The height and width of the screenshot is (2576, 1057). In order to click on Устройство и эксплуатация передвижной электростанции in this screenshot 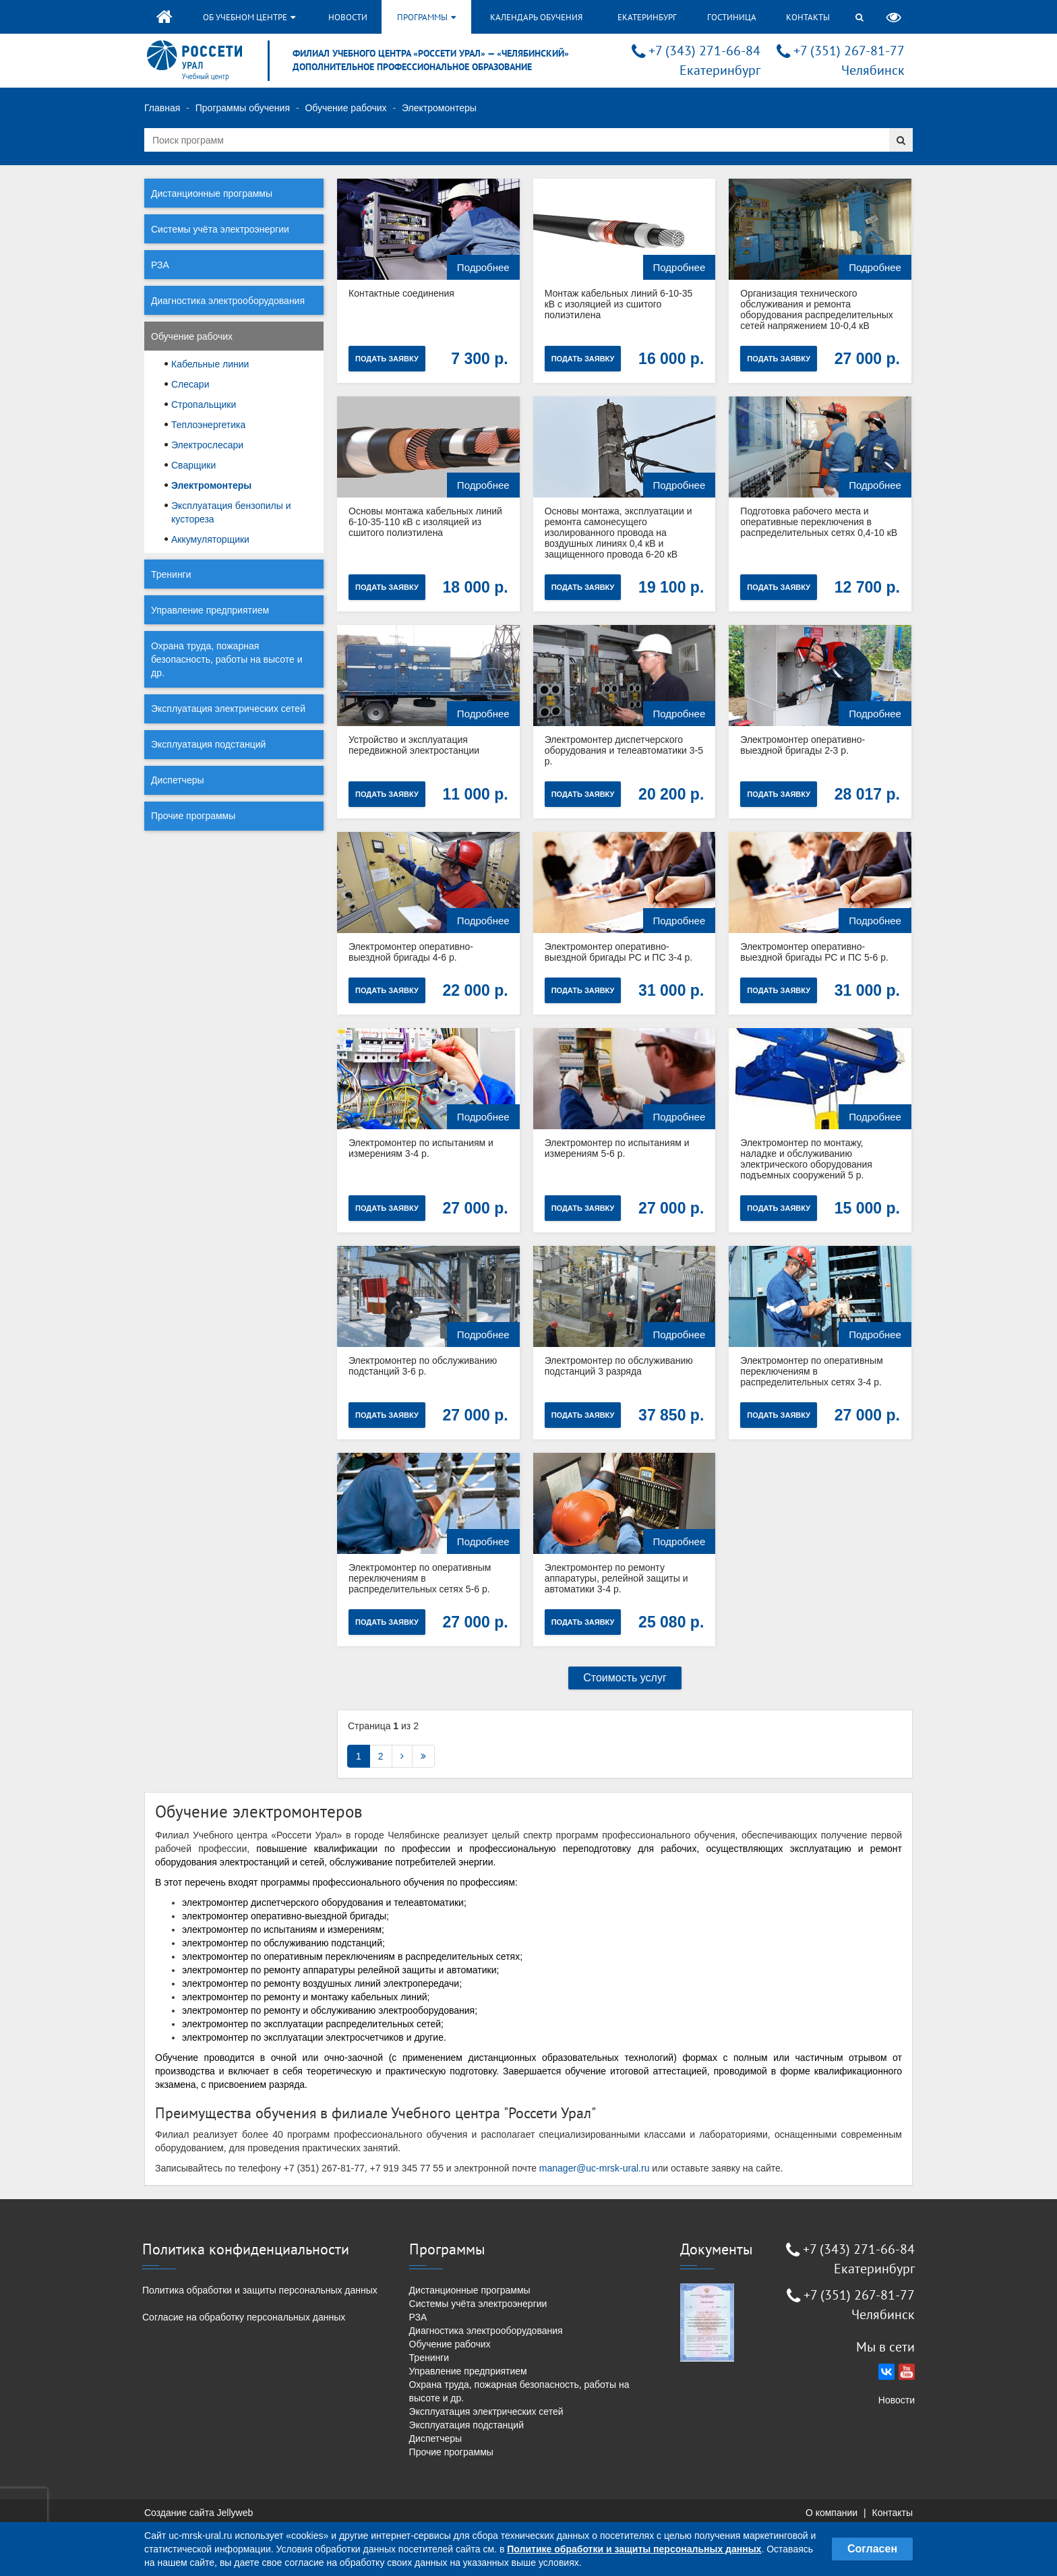, I will do `click(414, 745)`.